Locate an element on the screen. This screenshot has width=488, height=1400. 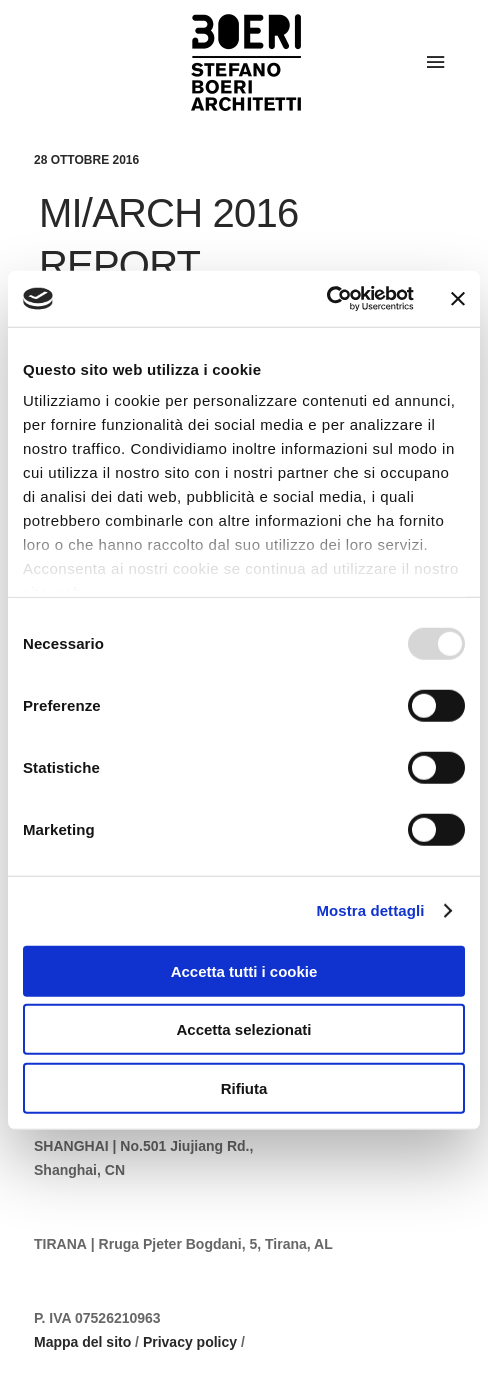
Accetta tutti i cookie is located at coordinates (244, 970).